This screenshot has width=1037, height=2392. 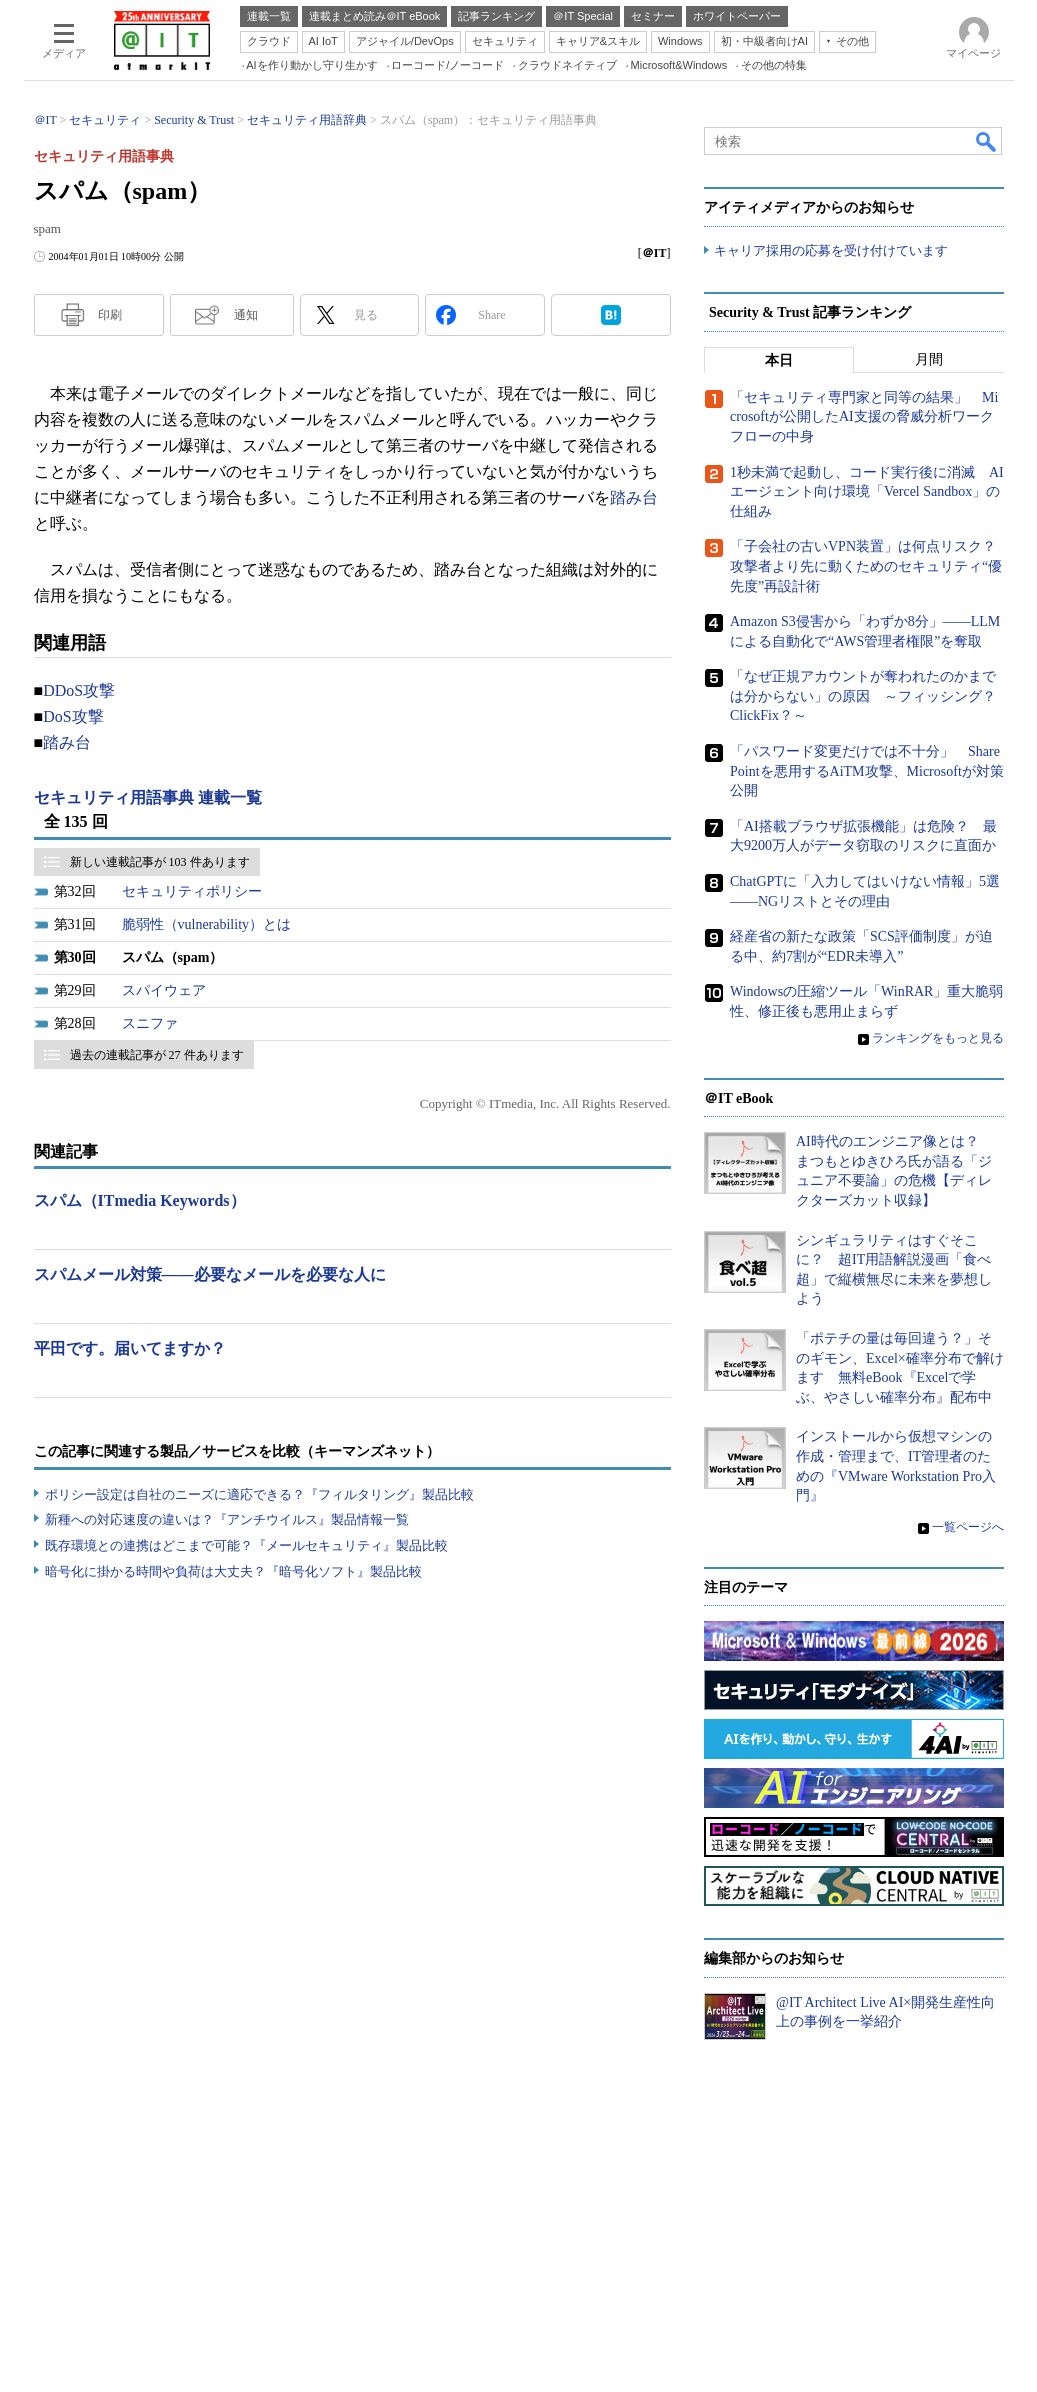 I want to click on 「子会社の古いVPN装置」は何点リスク？ 攻撃者より先に動くためのセキュリティ“優先度”再設計術, so click(x=870, y=566).